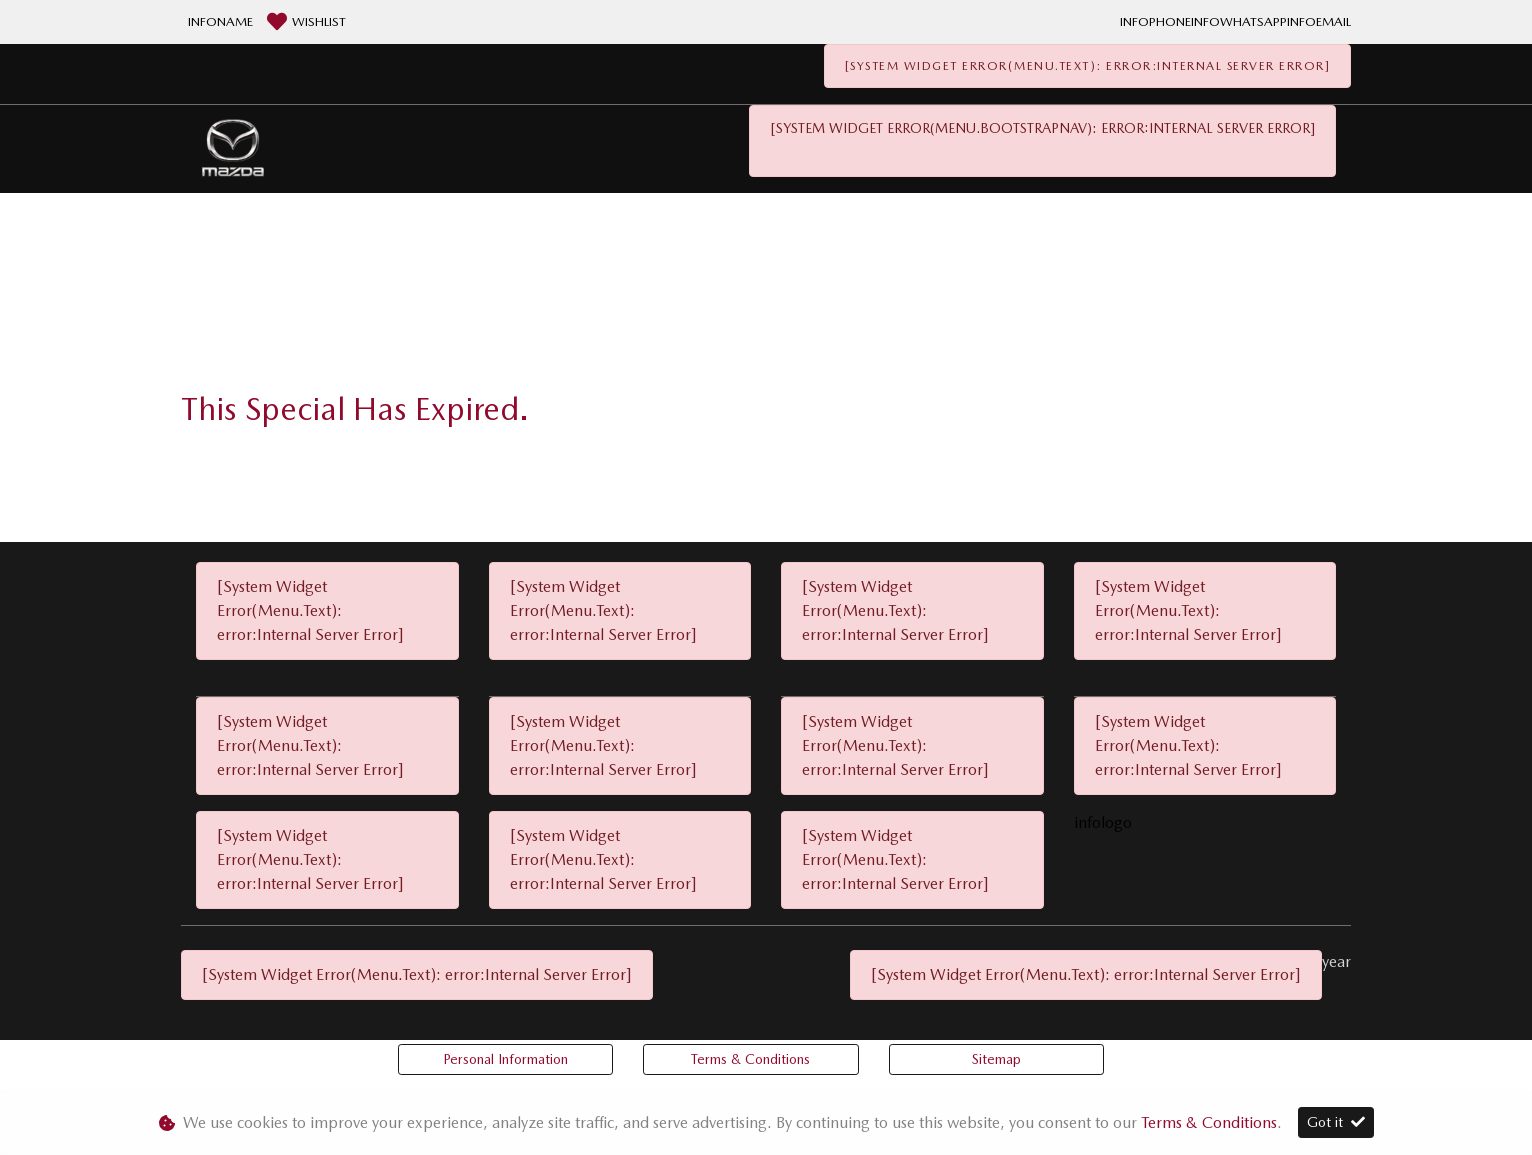 This screenshot has width=1532, height=1155. I want to click on Terms & Conditions, so click(750, 1059).